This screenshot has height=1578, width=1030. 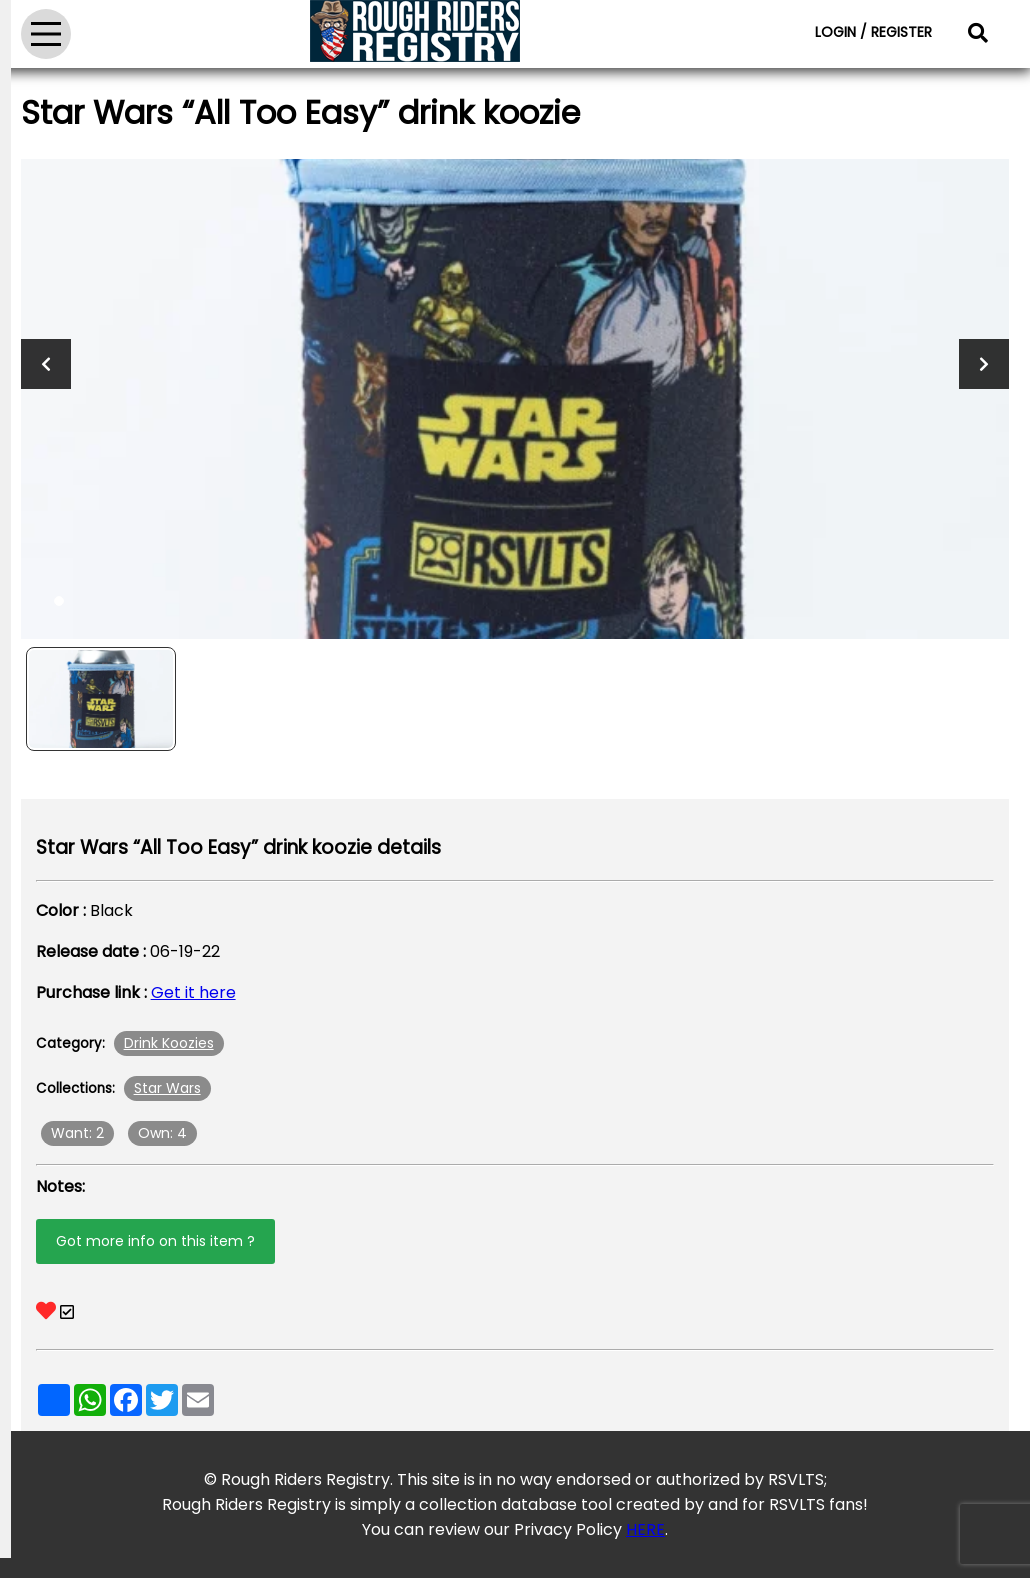 I want to click on Get it here, so click(x=193, y=992).